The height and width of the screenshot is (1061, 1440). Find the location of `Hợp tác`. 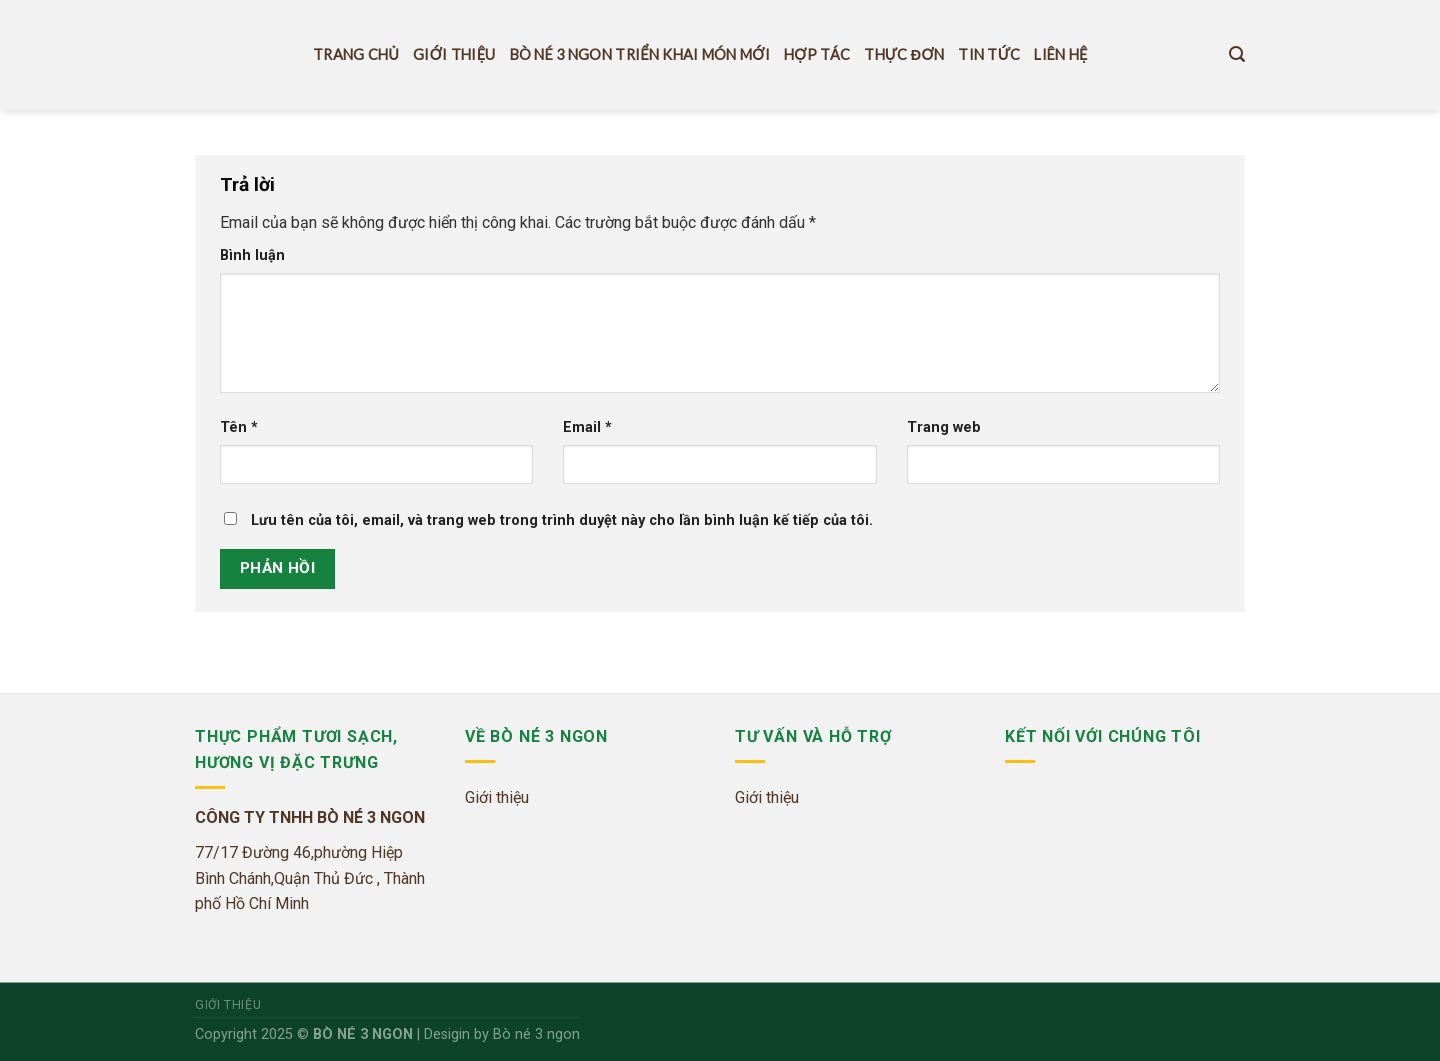

Hợp tác is located at coordinates (817, 54).